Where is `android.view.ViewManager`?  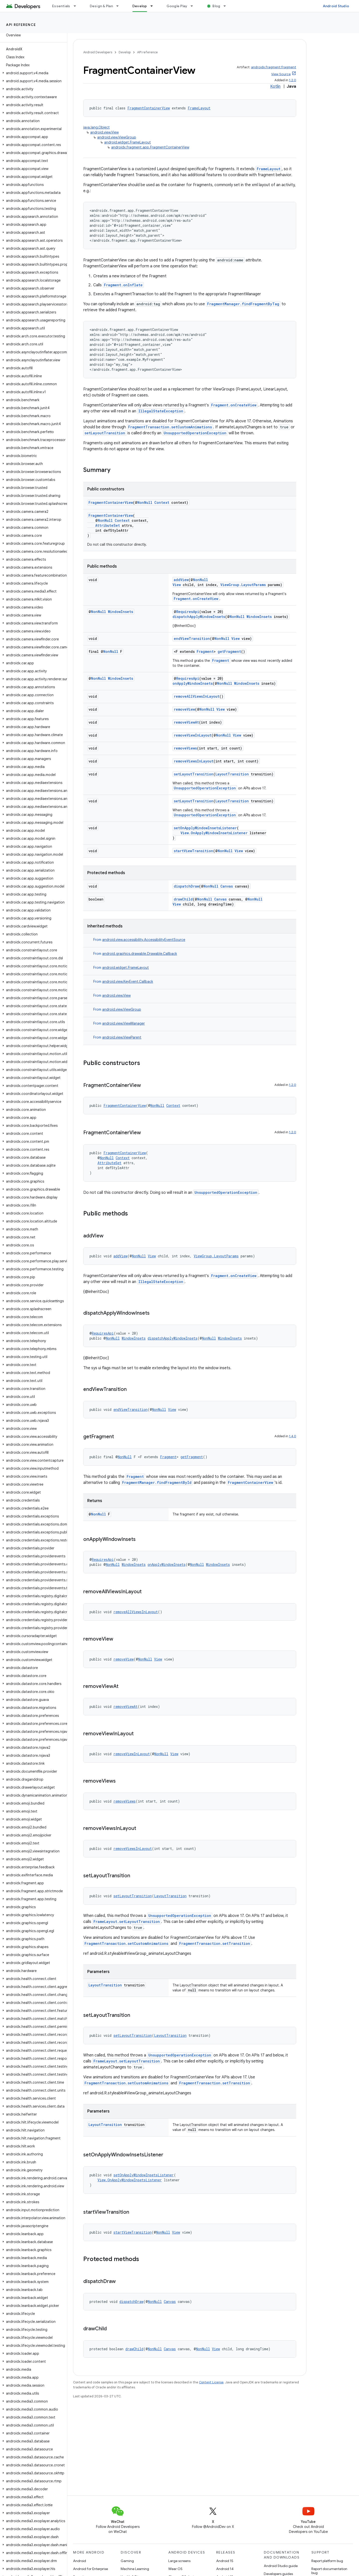
android.view.ViewManager is located at coordinates (123, 1023).